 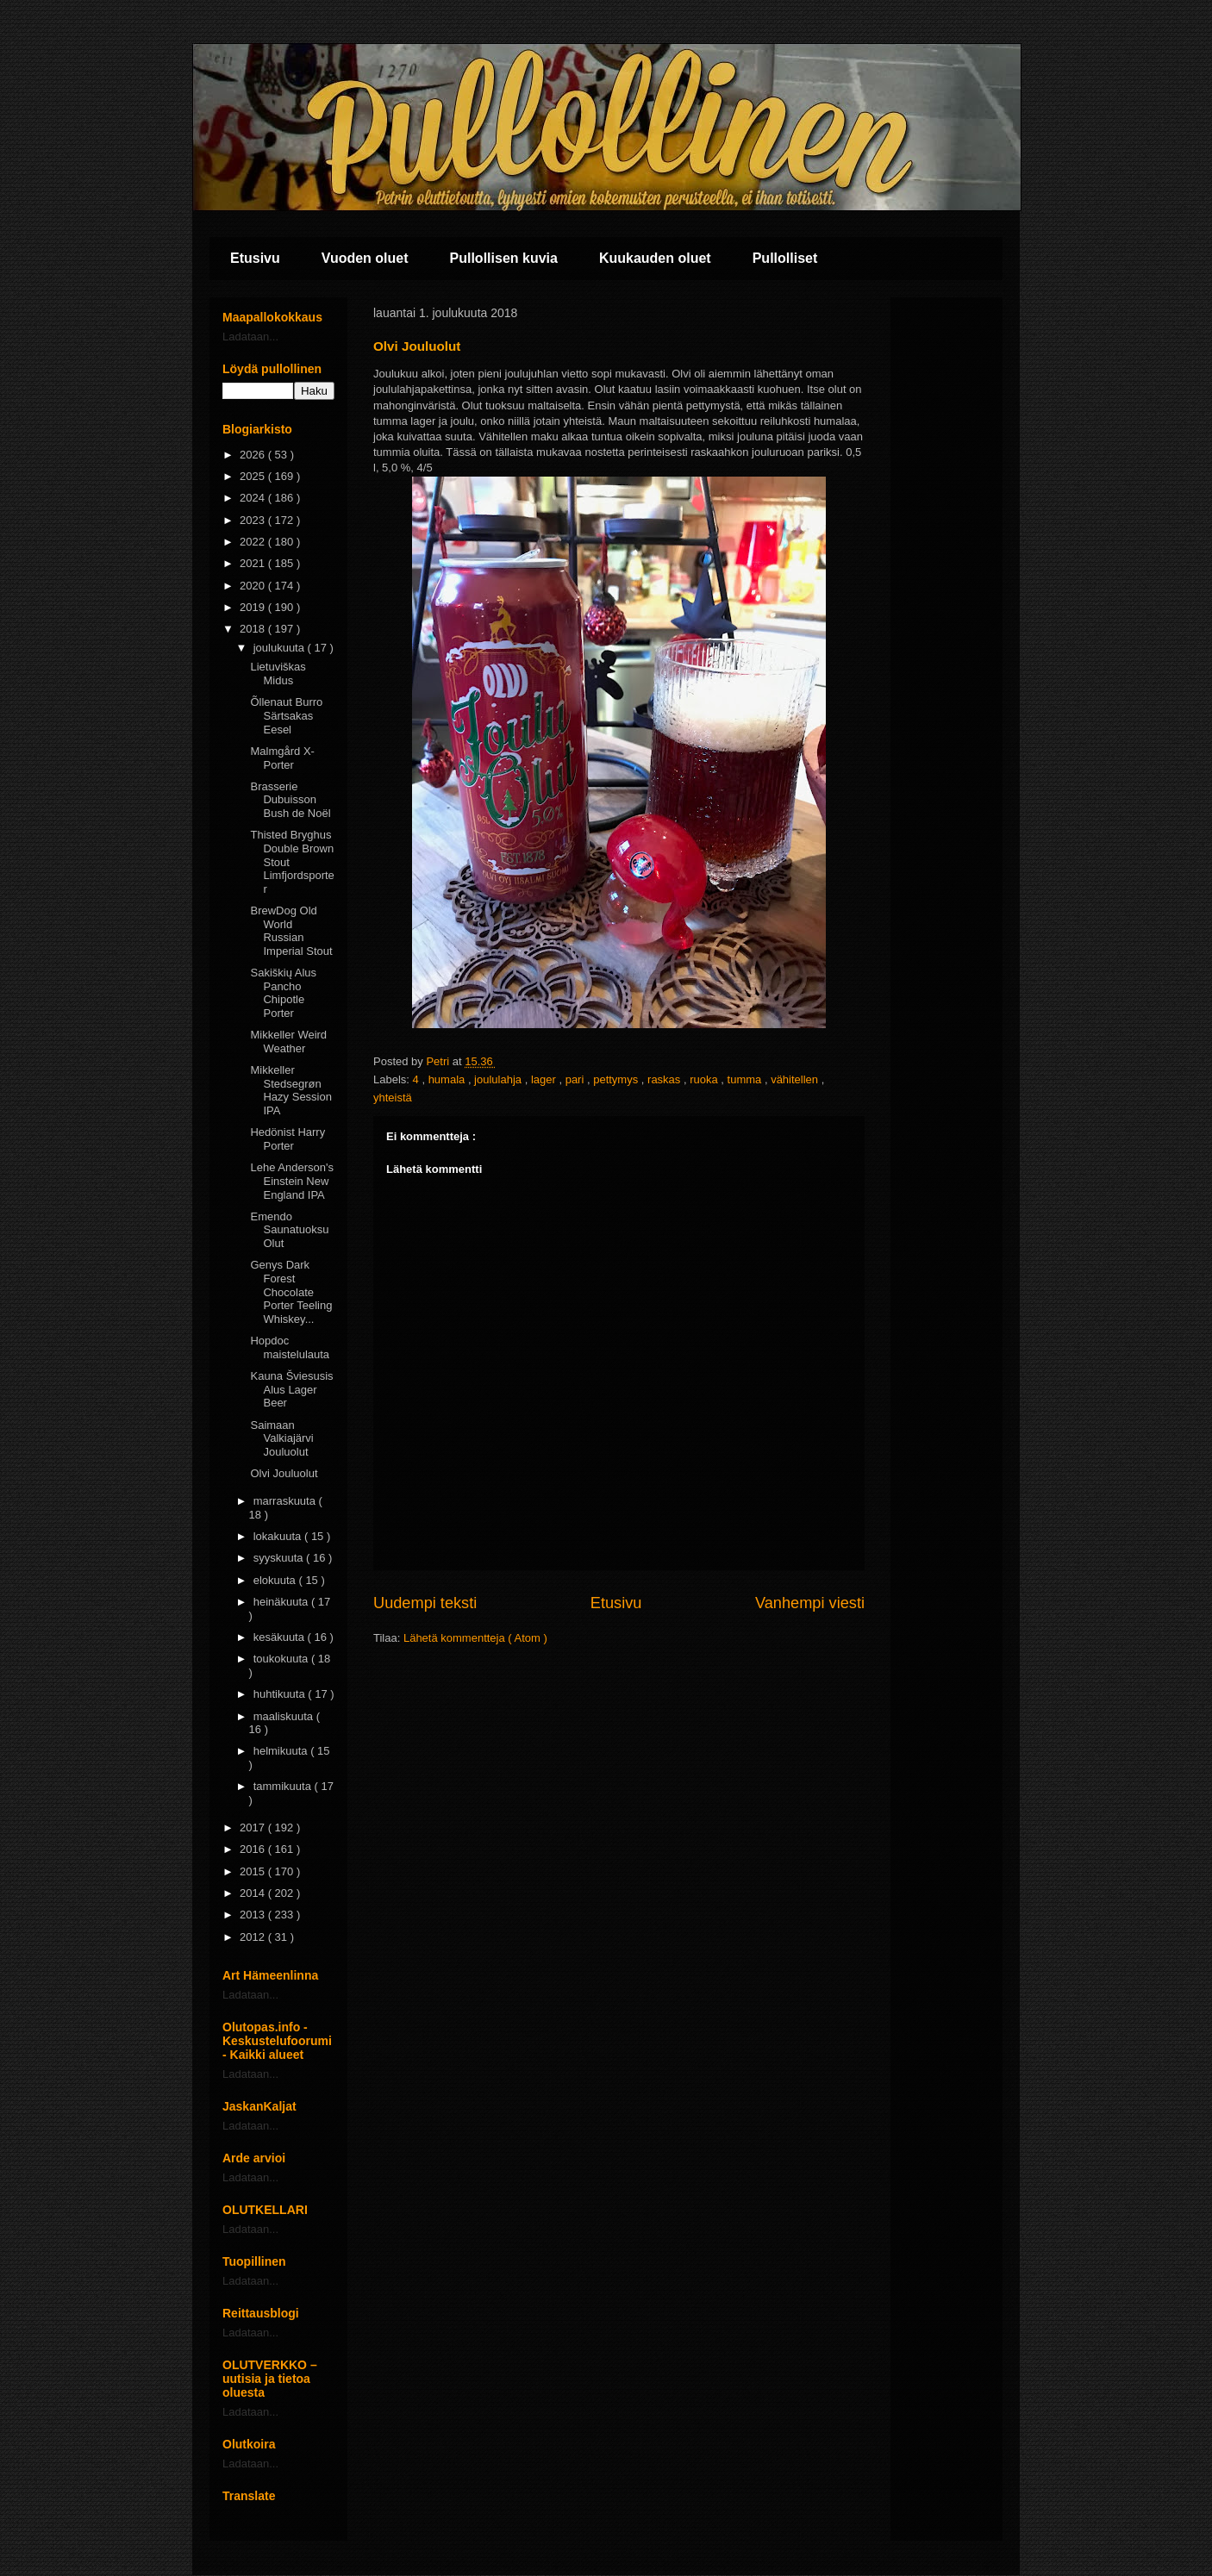 What do you see at coordinates (291, 1291) in the screenshot?
I see `Genys Dark Forest Chocolate Porter Teeling Whiskey...` at bounding box center [291, 1291].